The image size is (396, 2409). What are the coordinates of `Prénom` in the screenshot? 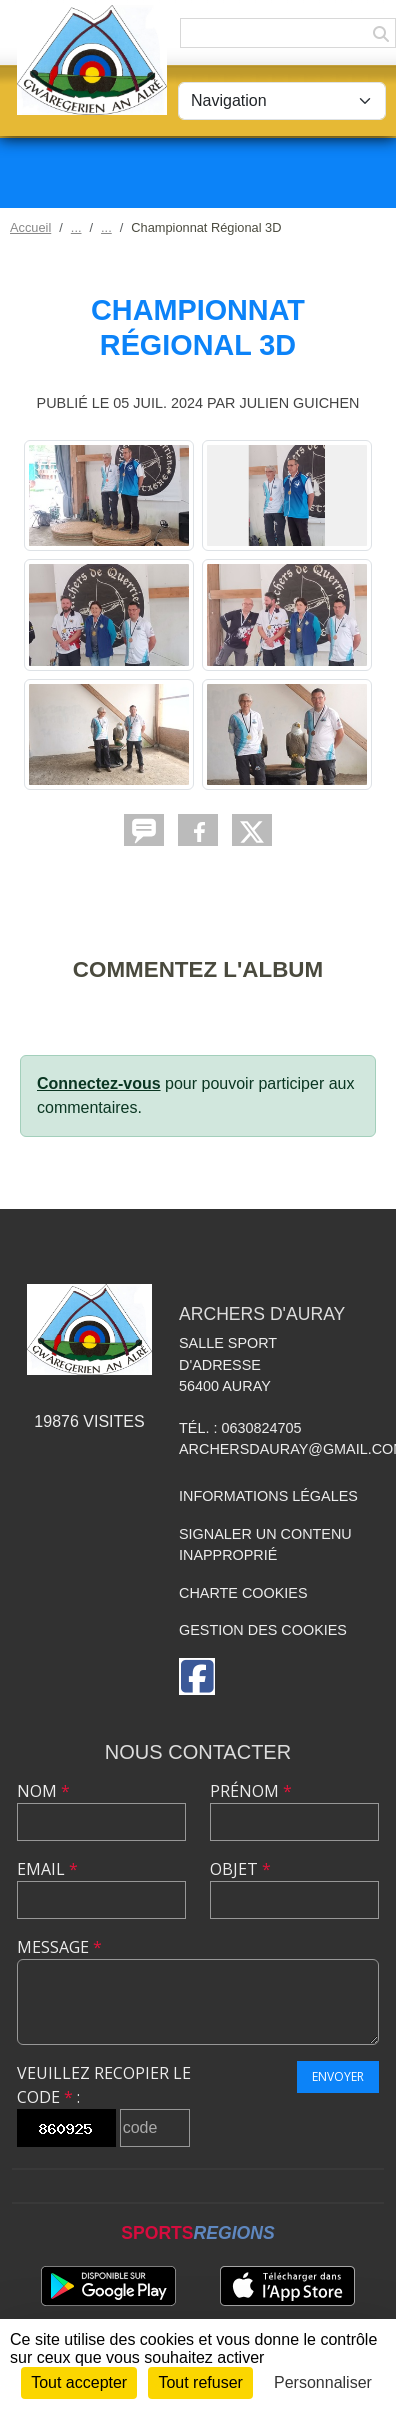 It's located at (251, 1791).